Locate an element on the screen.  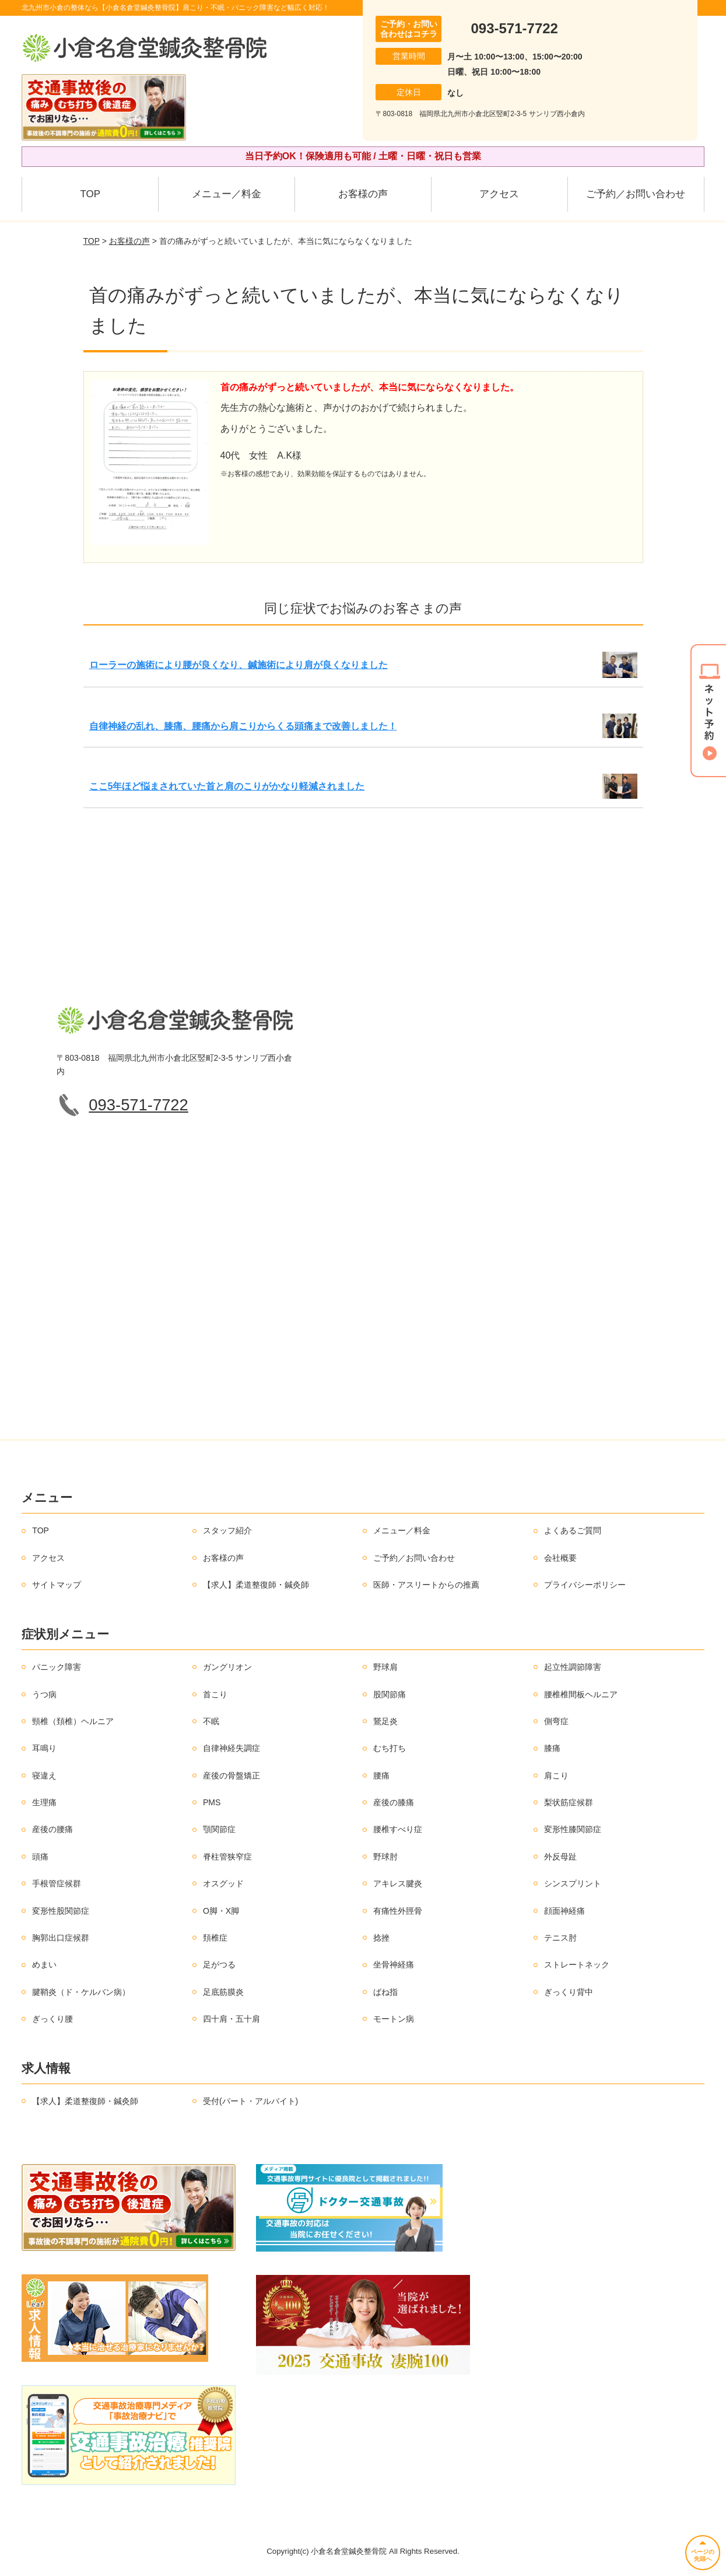
ご予約／お問い合わせ is located at coordinates (635, 194).